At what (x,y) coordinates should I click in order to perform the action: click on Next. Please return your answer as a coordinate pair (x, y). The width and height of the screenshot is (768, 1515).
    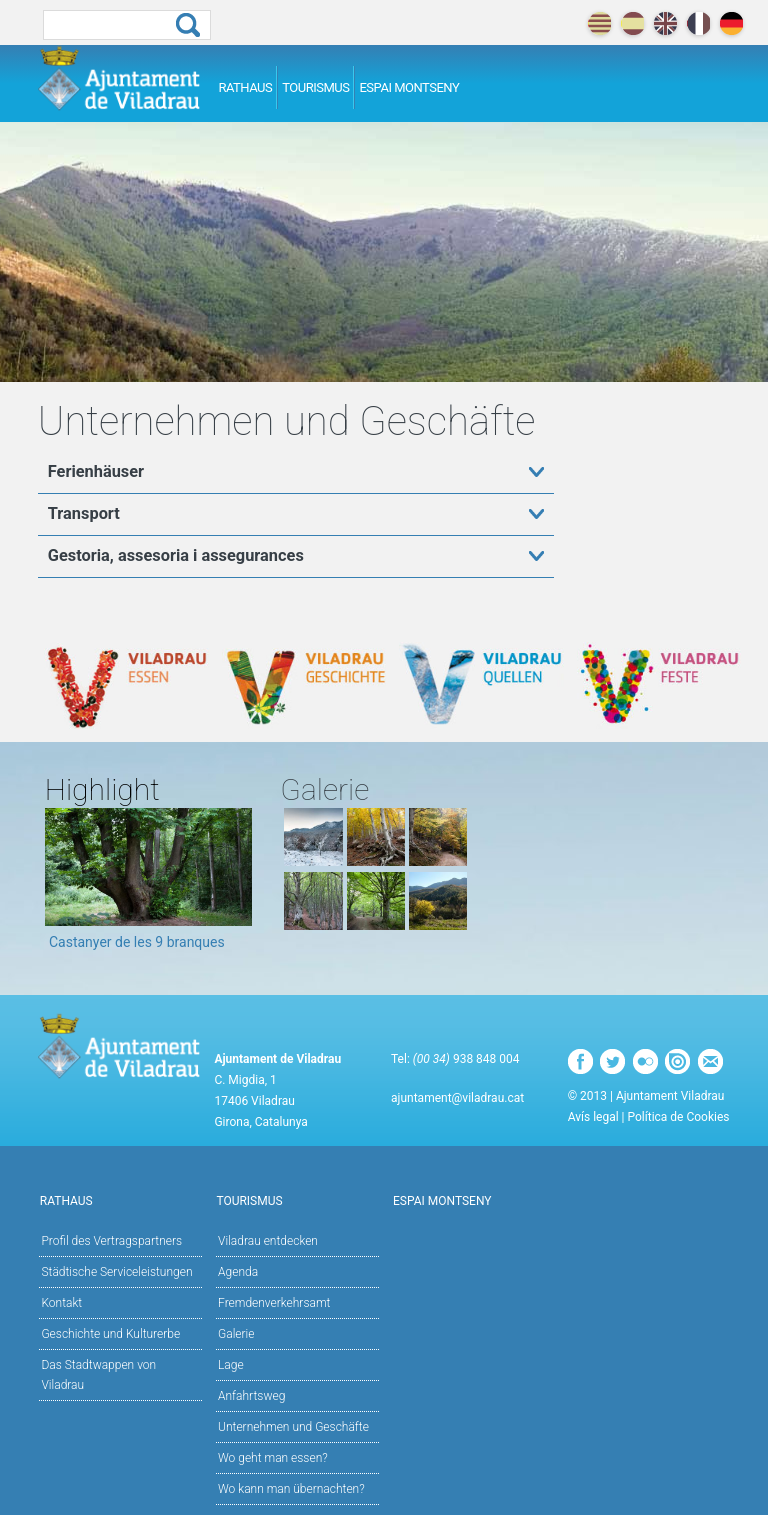
    Looking at the image, I should click on (237, 886).